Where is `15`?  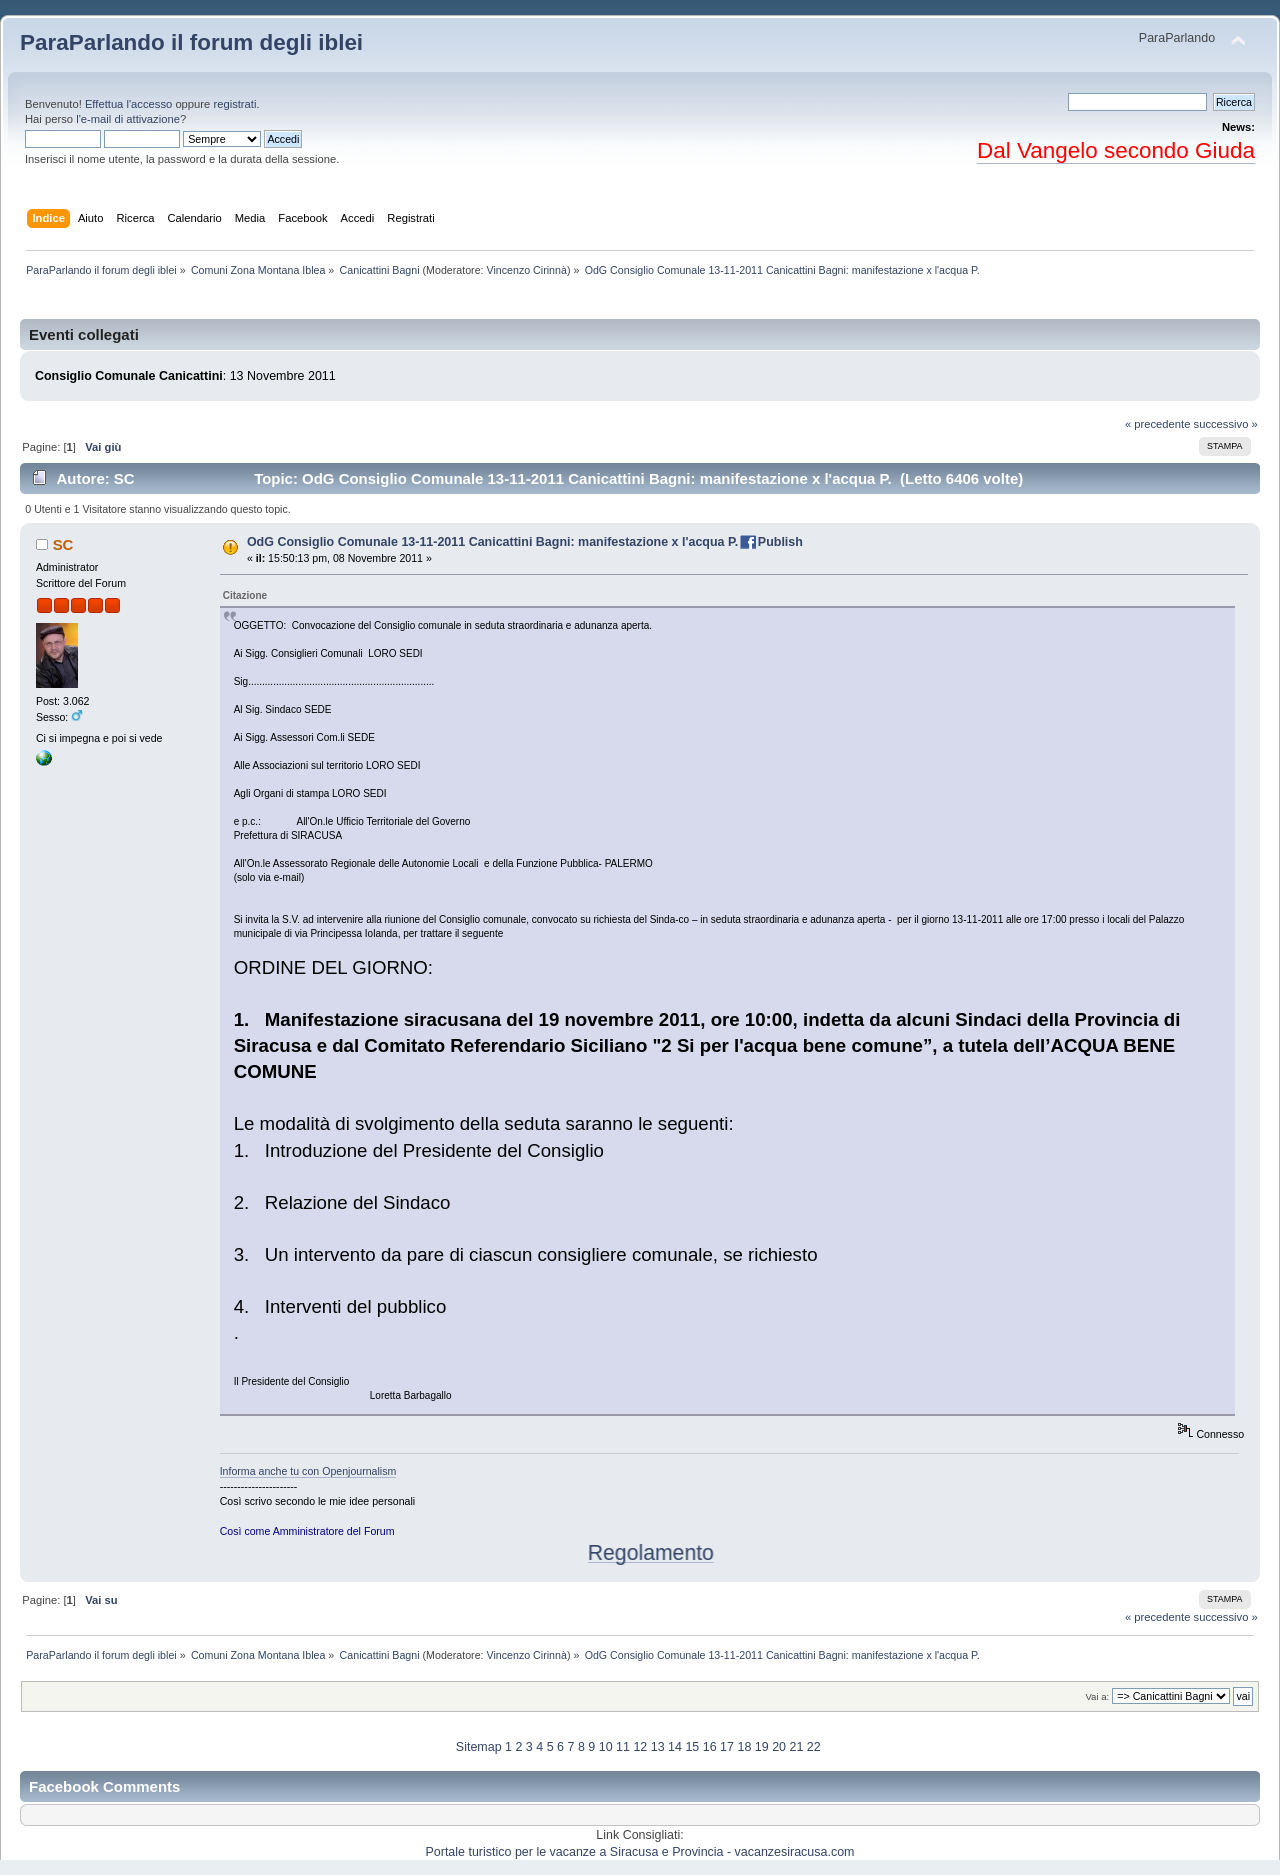 15 is located at coordinates (692, 1747).